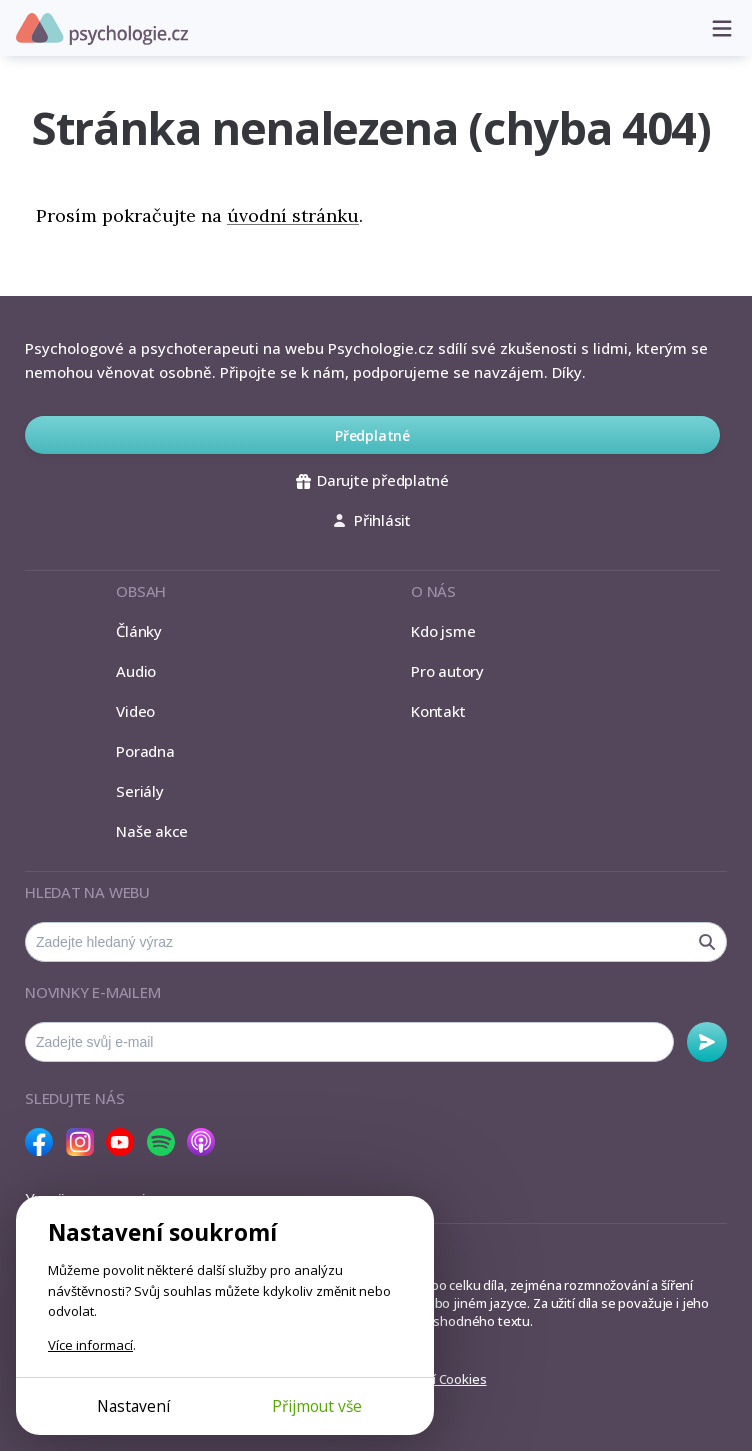 The height and width of the screenshot is (1451, 752). I want to click on Video, so click(135, 711).